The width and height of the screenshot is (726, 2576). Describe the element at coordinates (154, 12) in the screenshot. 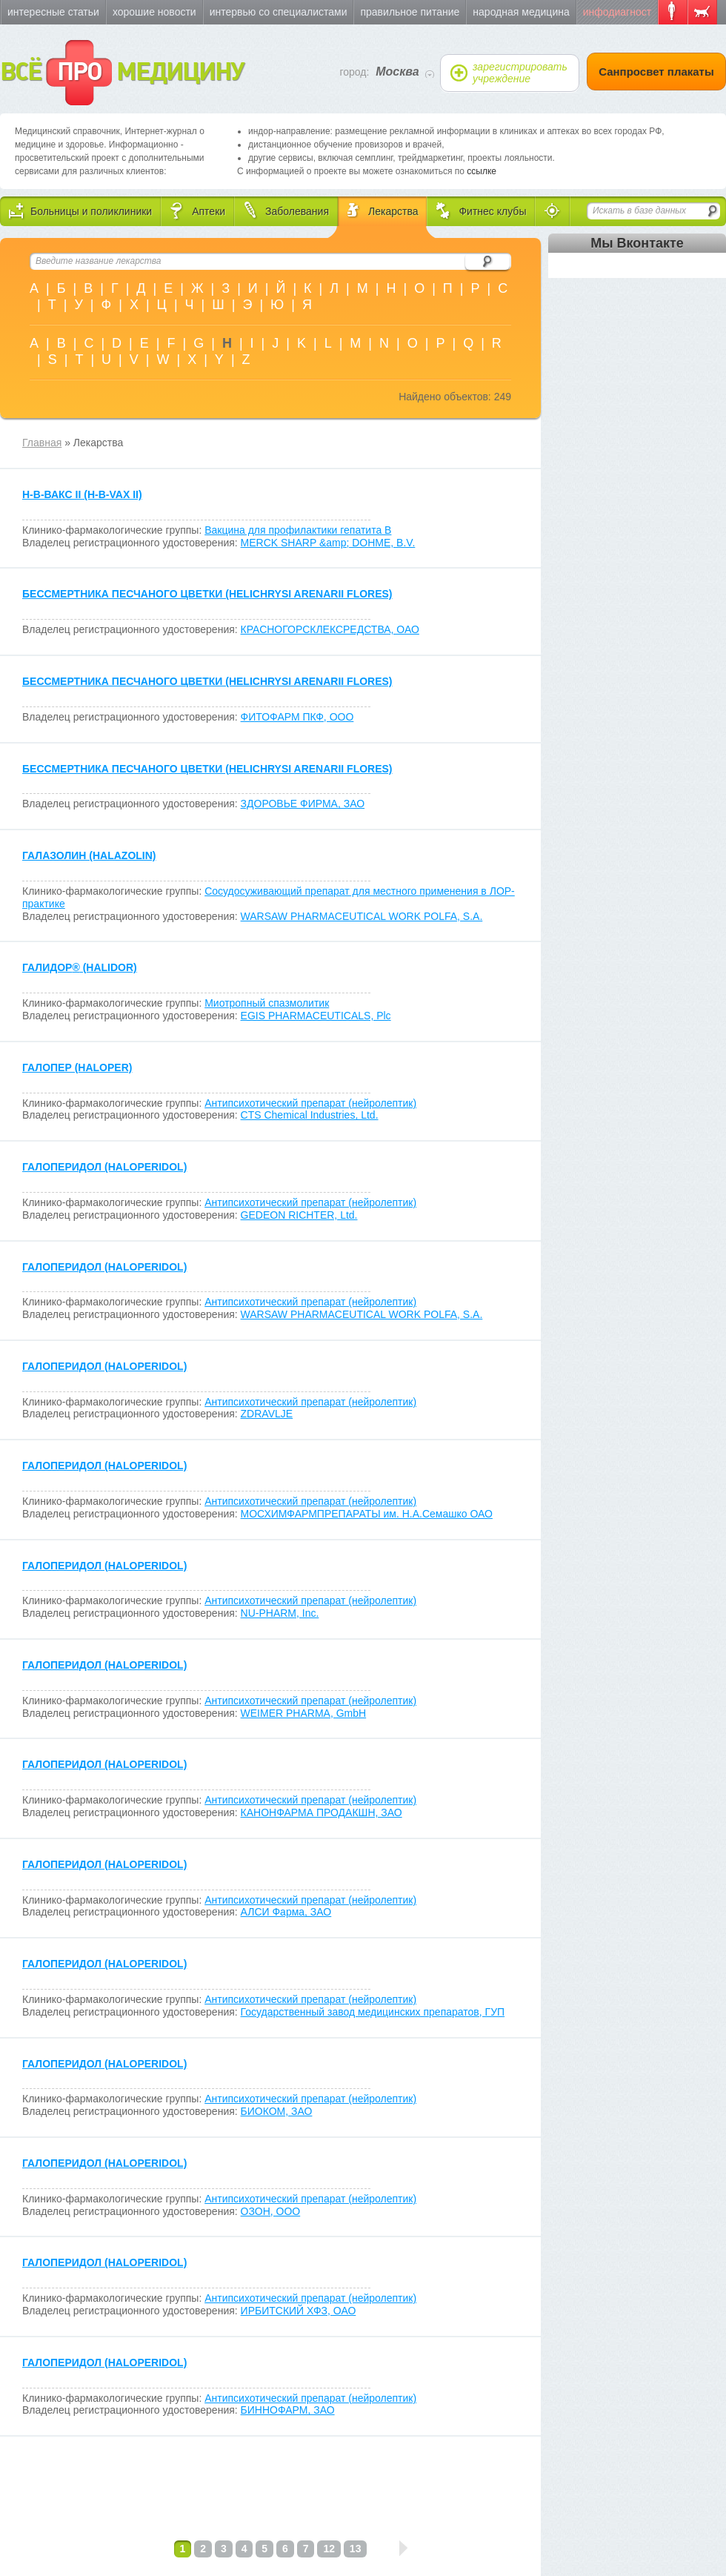

I see `Хорошие новости` at that location.